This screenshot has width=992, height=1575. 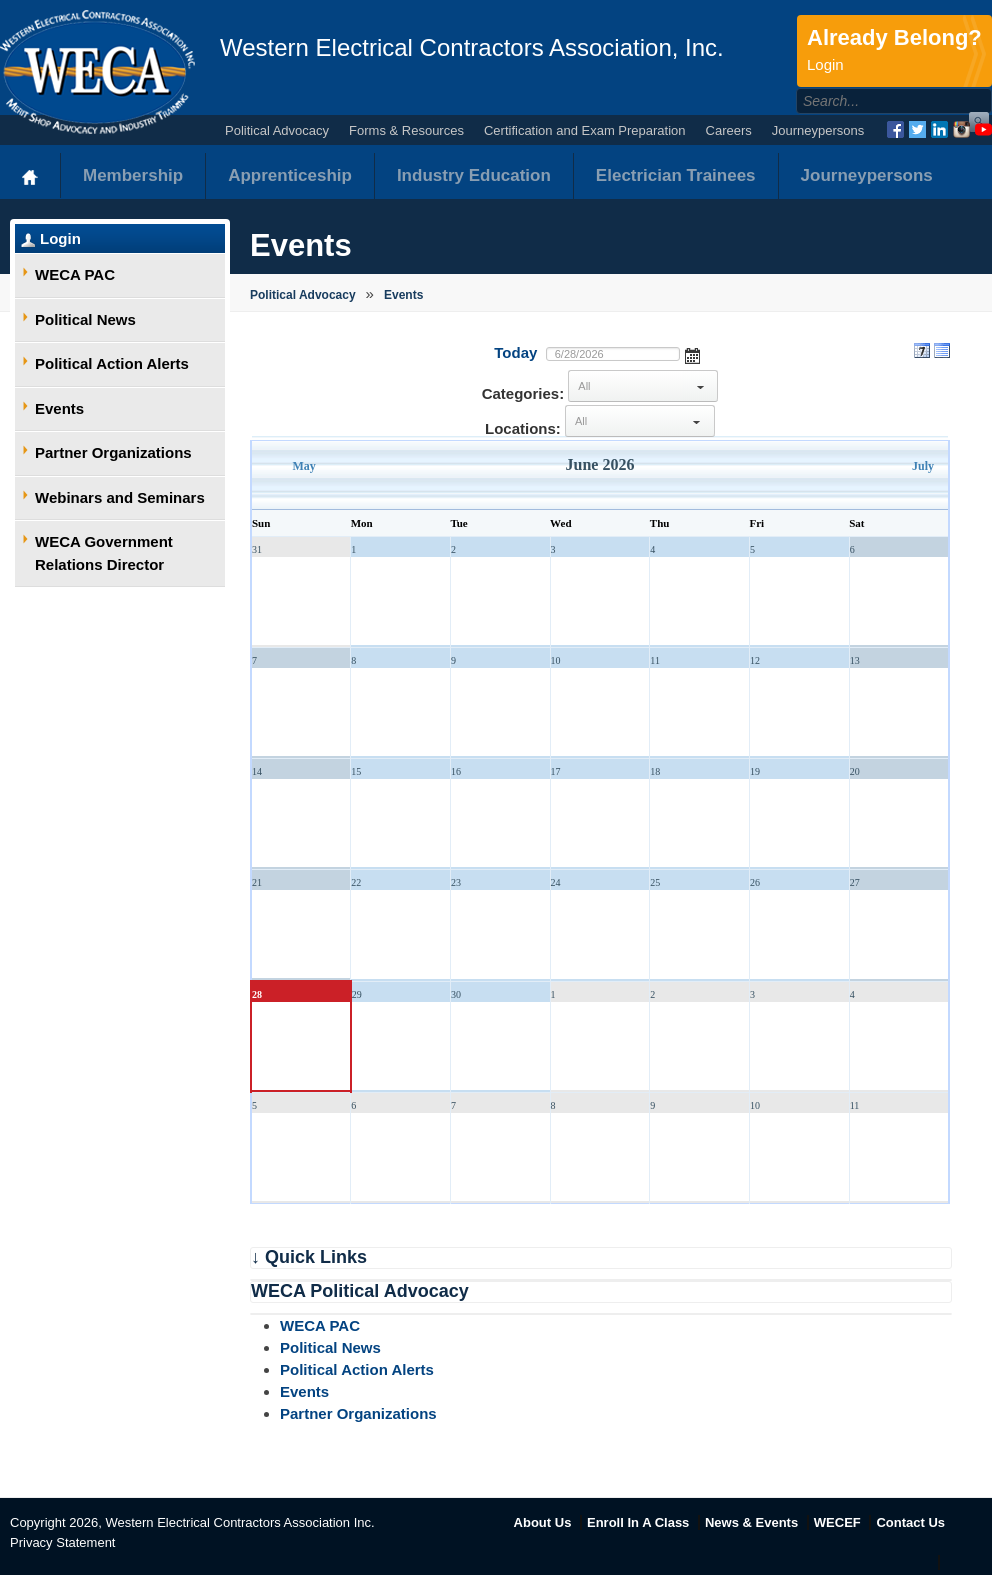 I want to click on LinkedIn, so click(x=939, y=129).